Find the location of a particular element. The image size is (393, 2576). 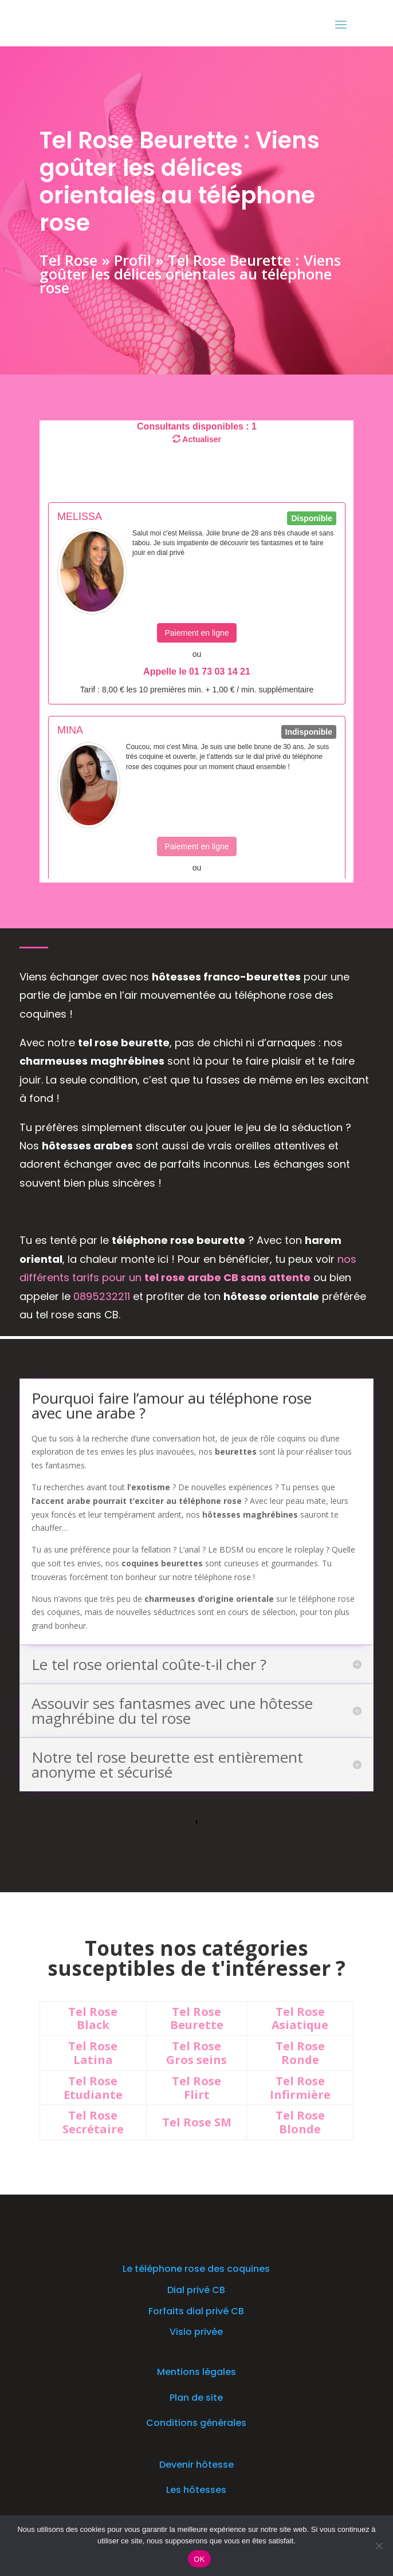

Tel Rose Ronde is located at coordinates (300, 2052).